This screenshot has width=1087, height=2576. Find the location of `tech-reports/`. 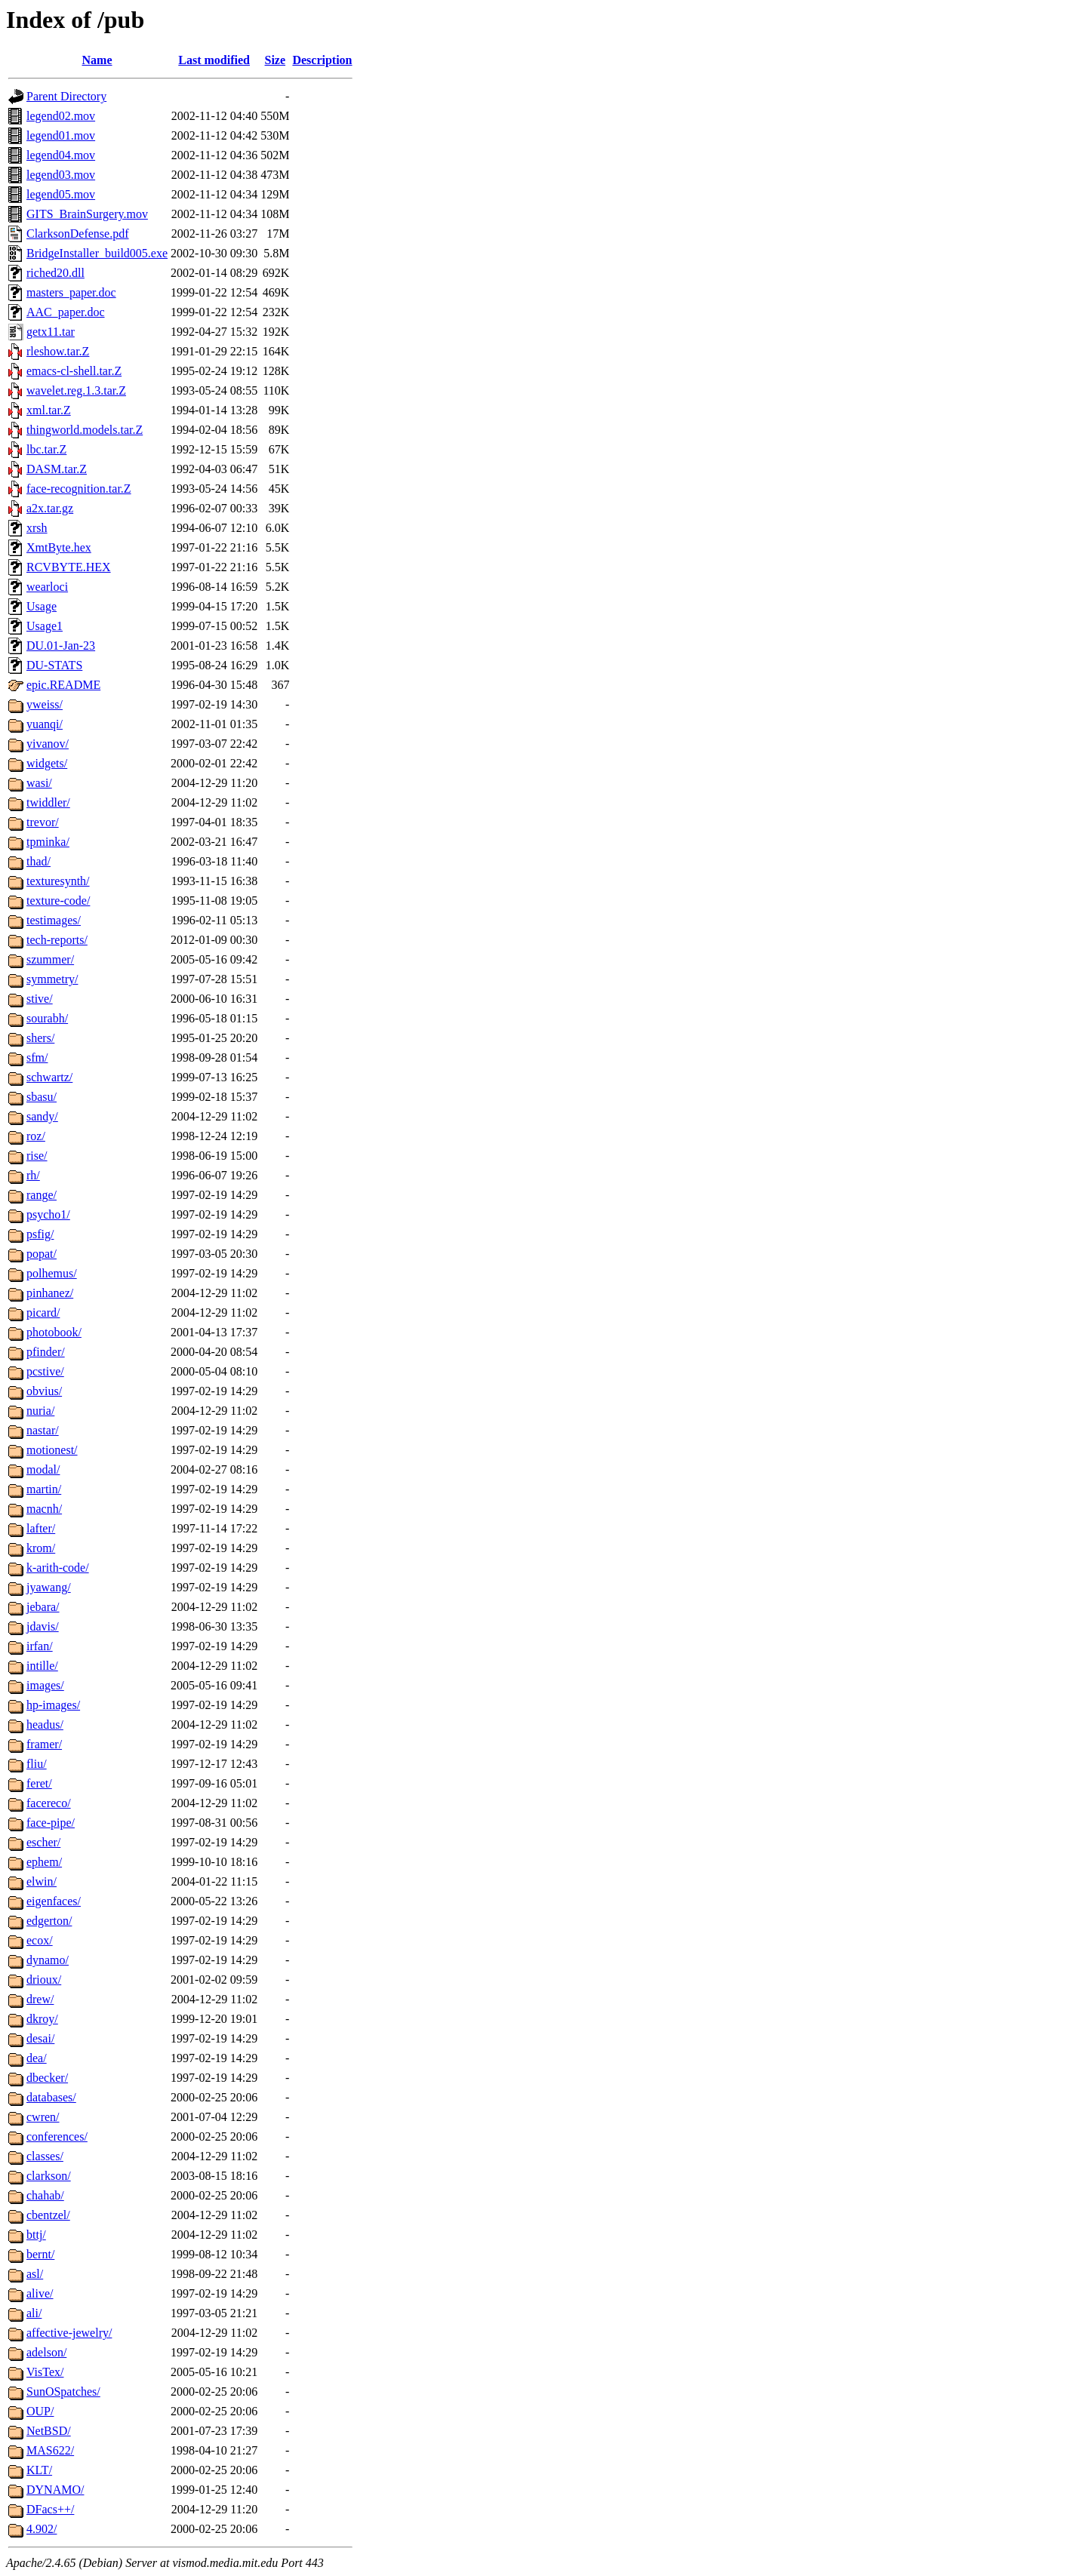

tech-reports/ is located at coordinates (57, 939).